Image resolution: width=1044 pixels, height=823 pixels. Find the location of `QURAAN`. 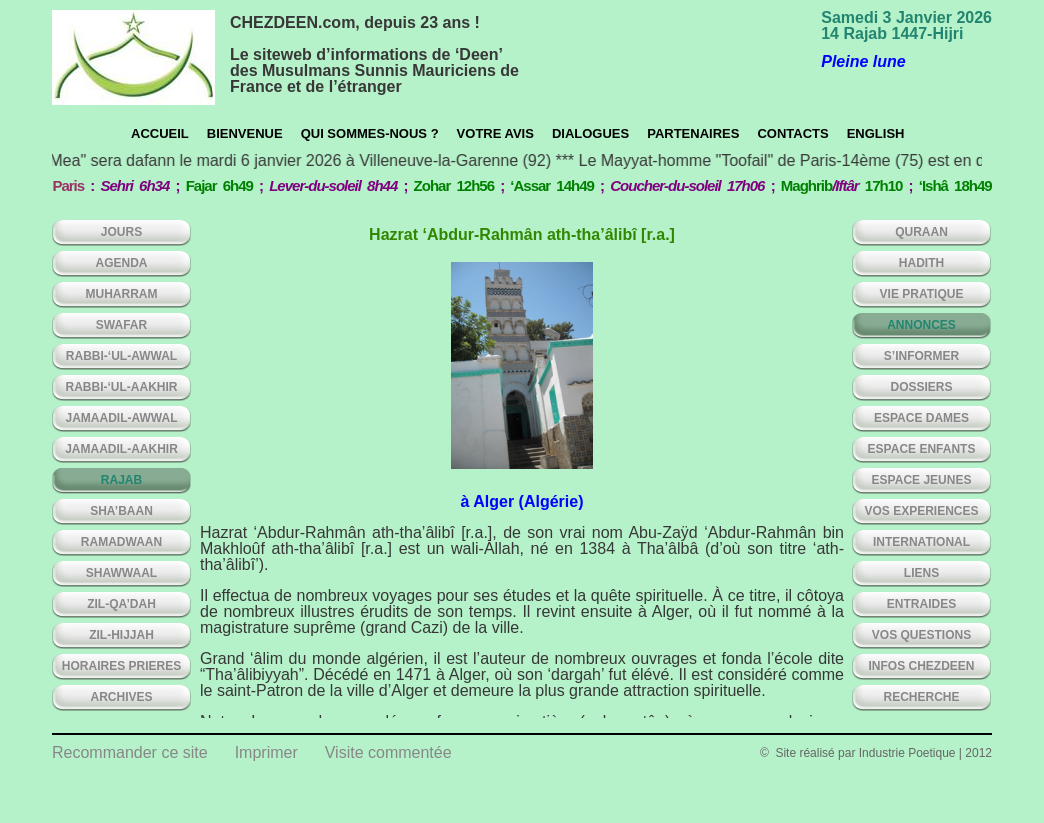

QURAAN is located at coordinates (921, 232).